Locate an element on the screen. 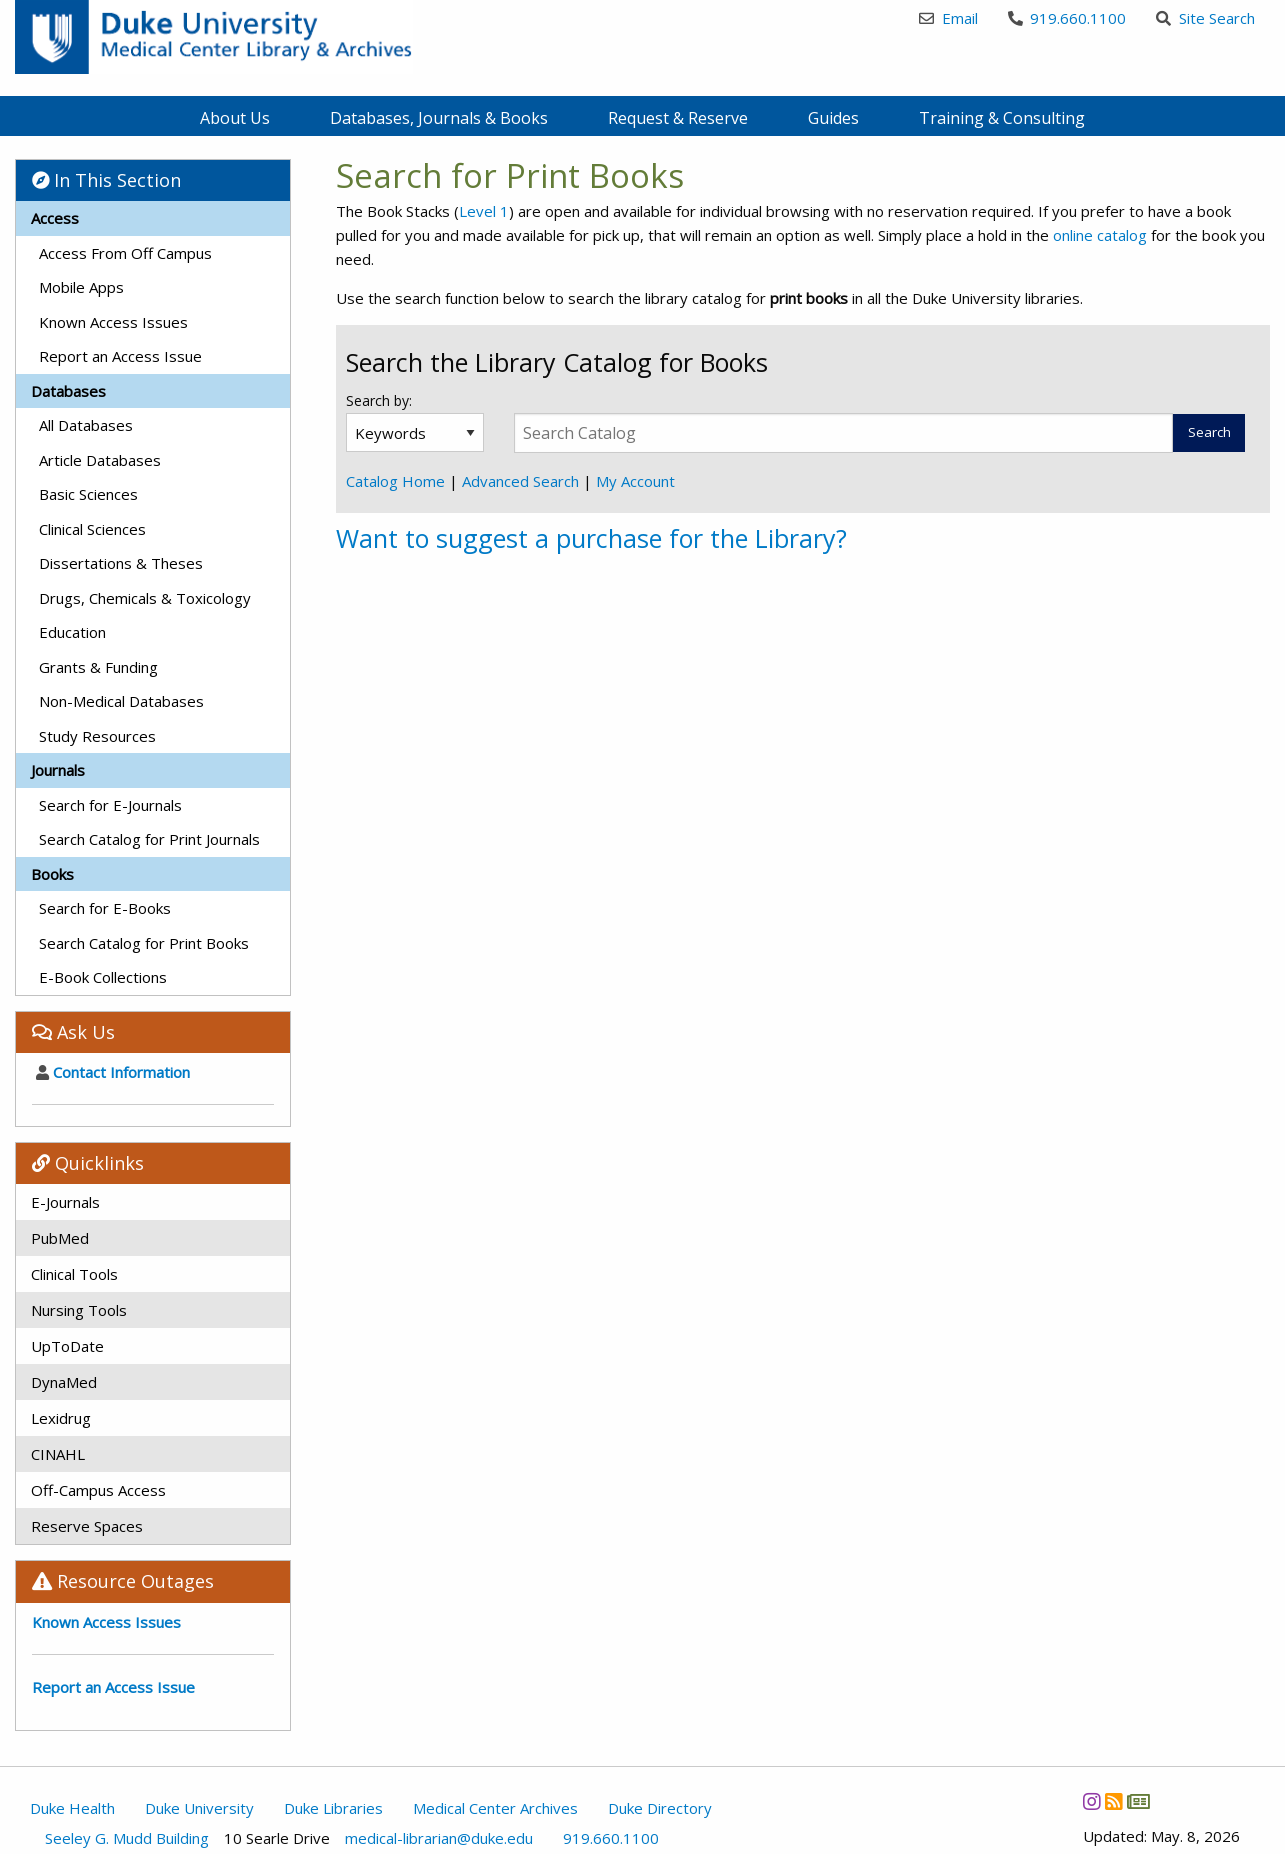  PubMed is located at coordinates (60, 1238).